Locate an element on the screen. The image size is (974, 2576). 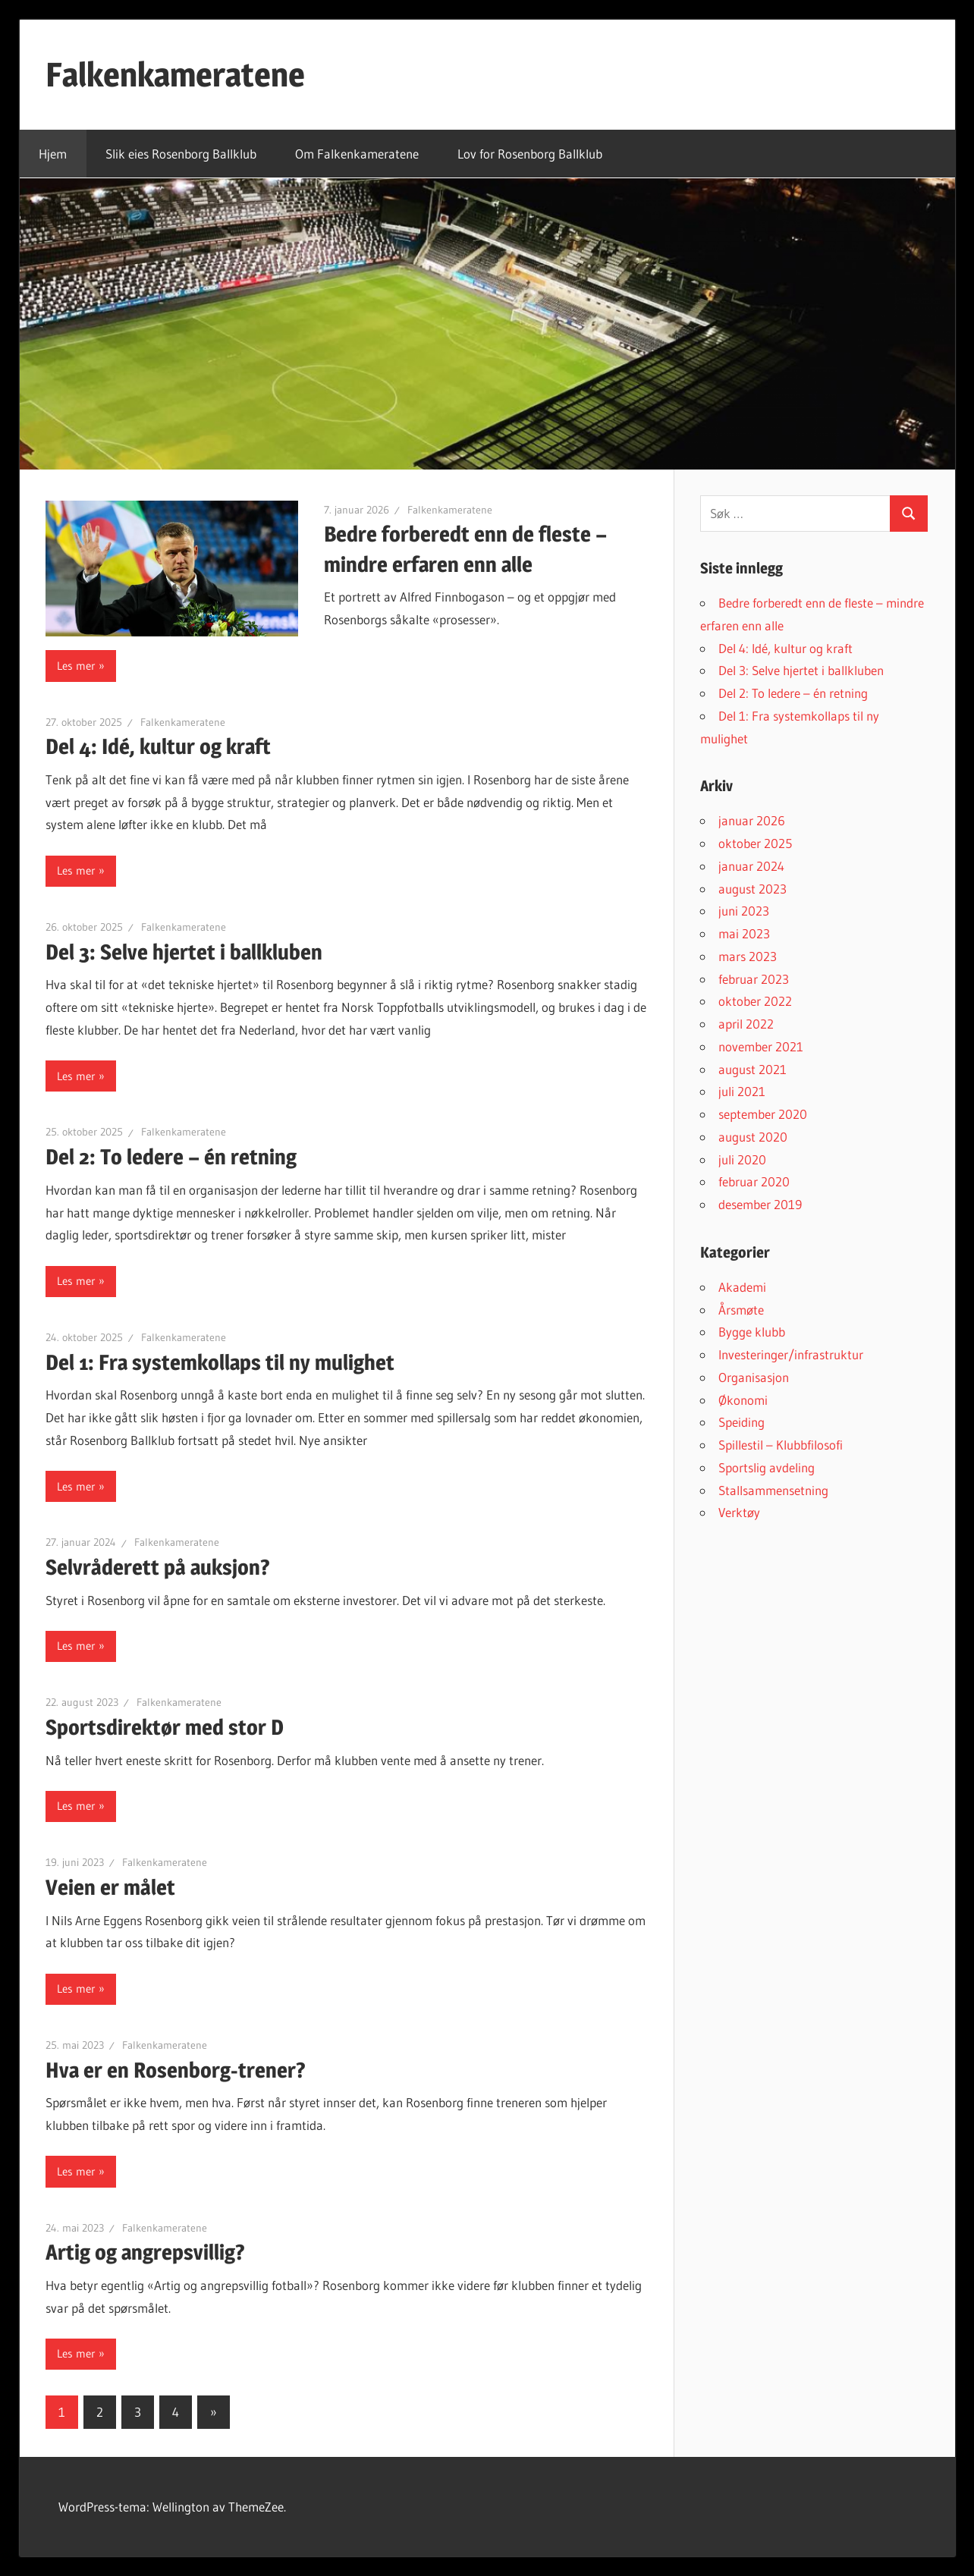
Veien er målet is located at coordinates (110, 1887).